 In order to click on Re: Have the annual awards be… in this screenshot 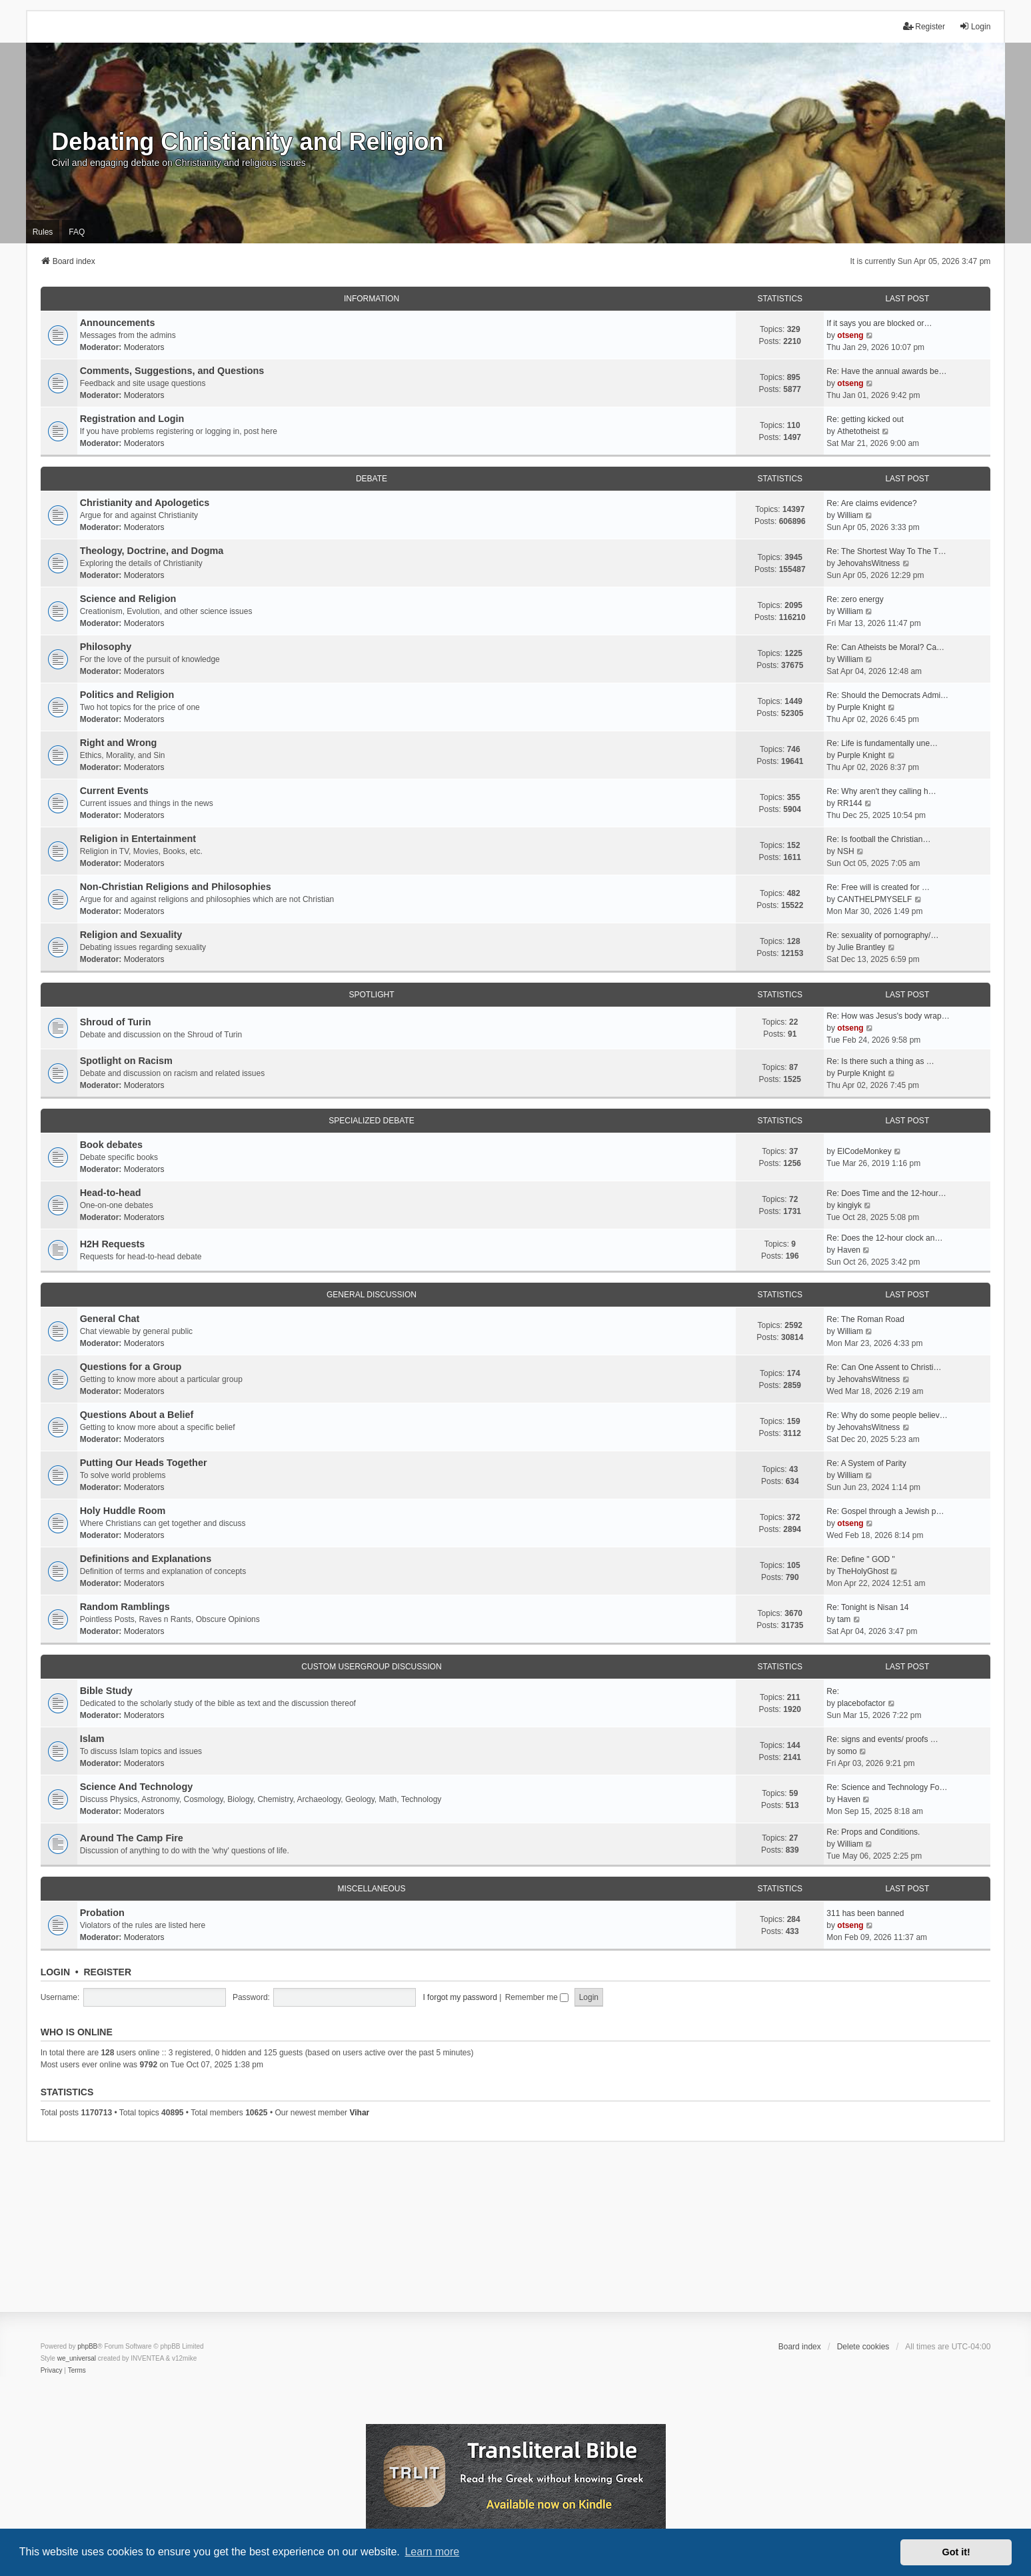, I will do `click(886, 371)`.